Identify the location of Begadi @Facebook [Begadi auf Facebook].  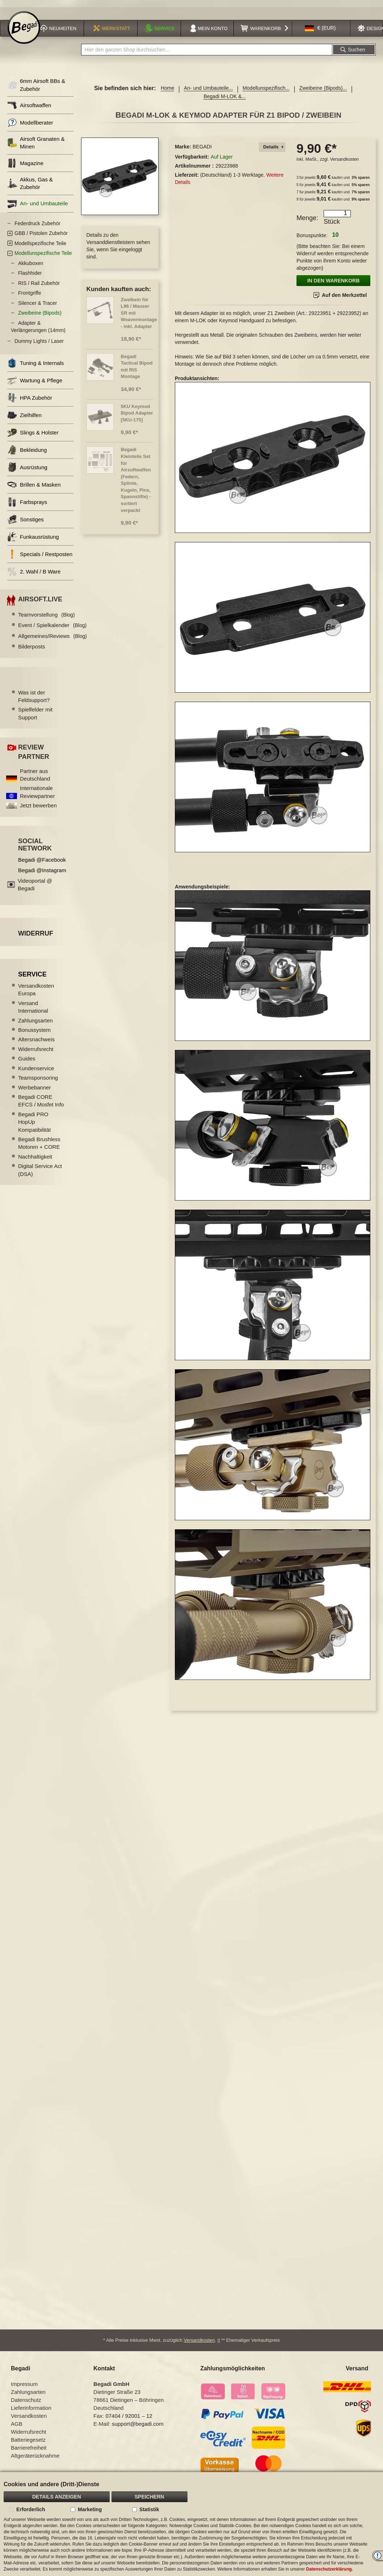
(42, 861).